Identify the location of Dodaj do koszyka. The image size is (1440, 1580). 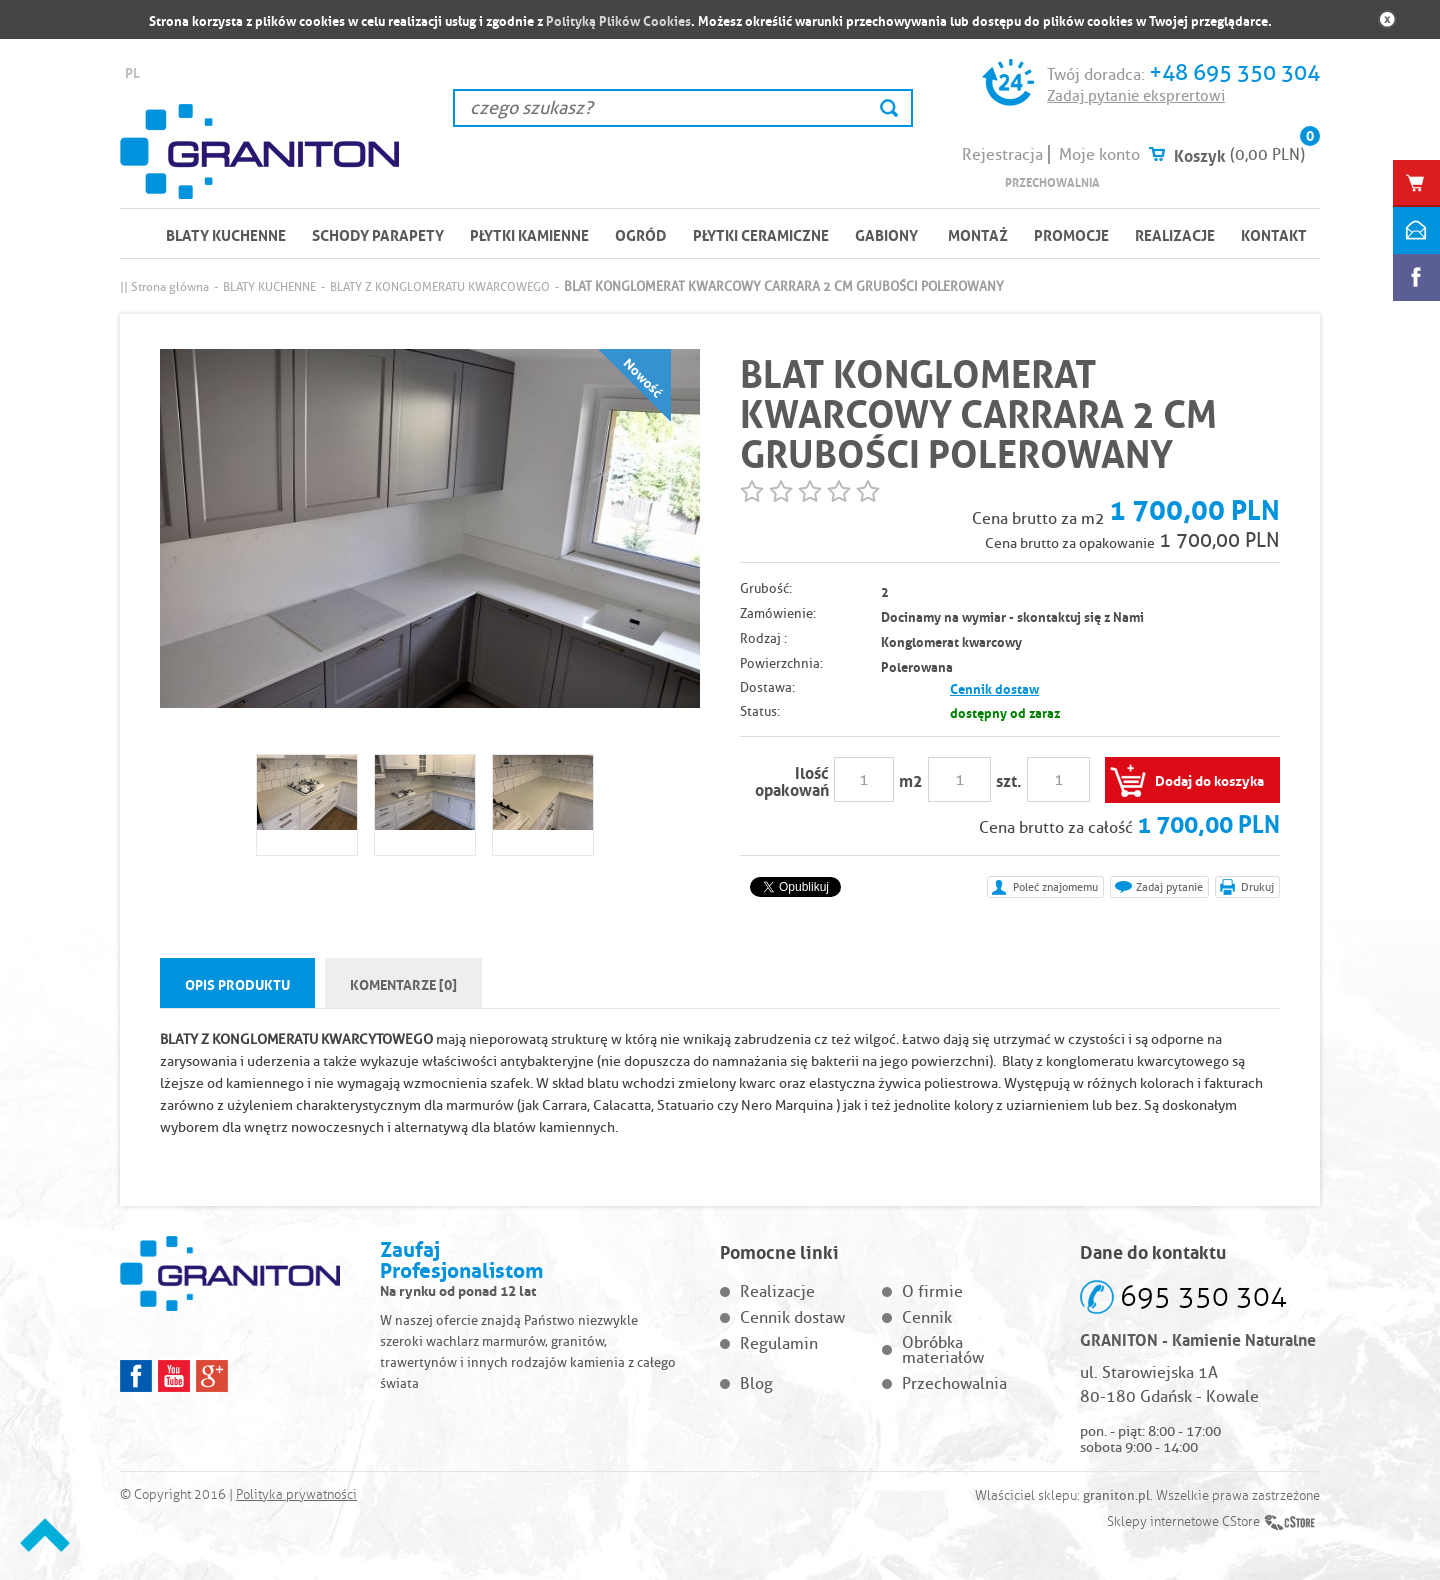
(1209, 779).